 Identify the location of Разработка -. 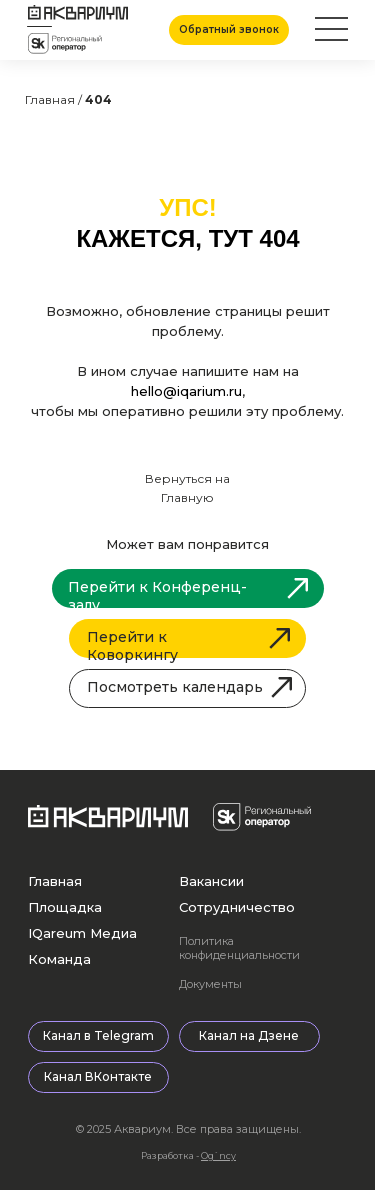
(188, 1155).